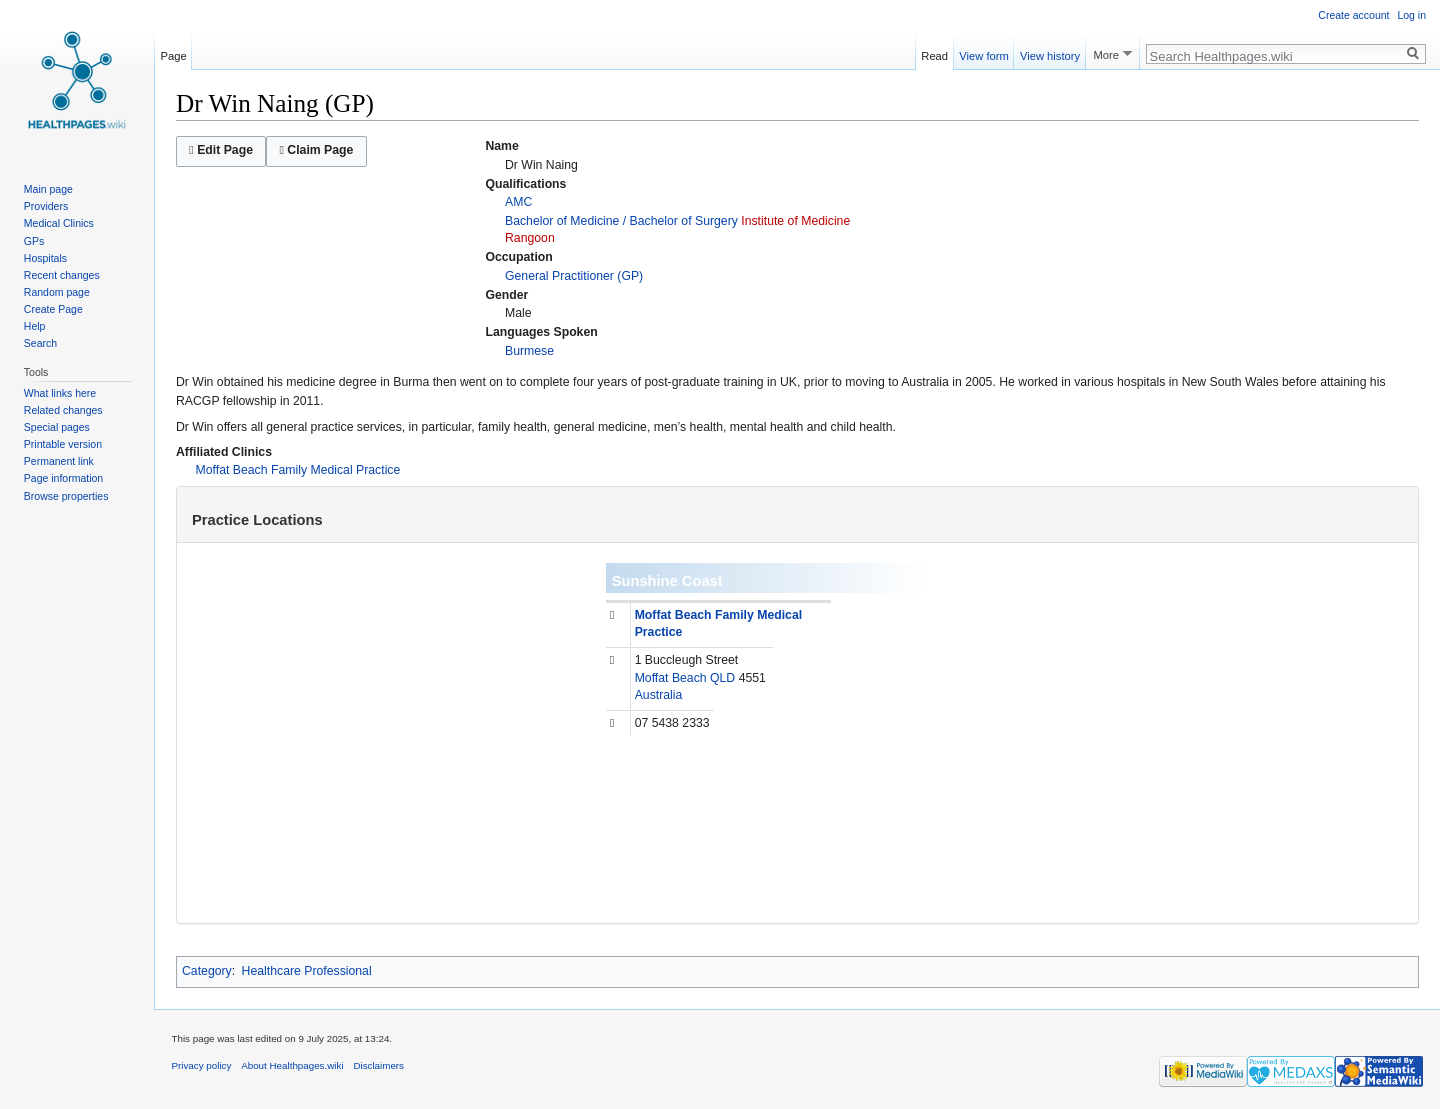 This screenshot has width=1440, height=1109. I want to click on Random page, so click(57, 292).